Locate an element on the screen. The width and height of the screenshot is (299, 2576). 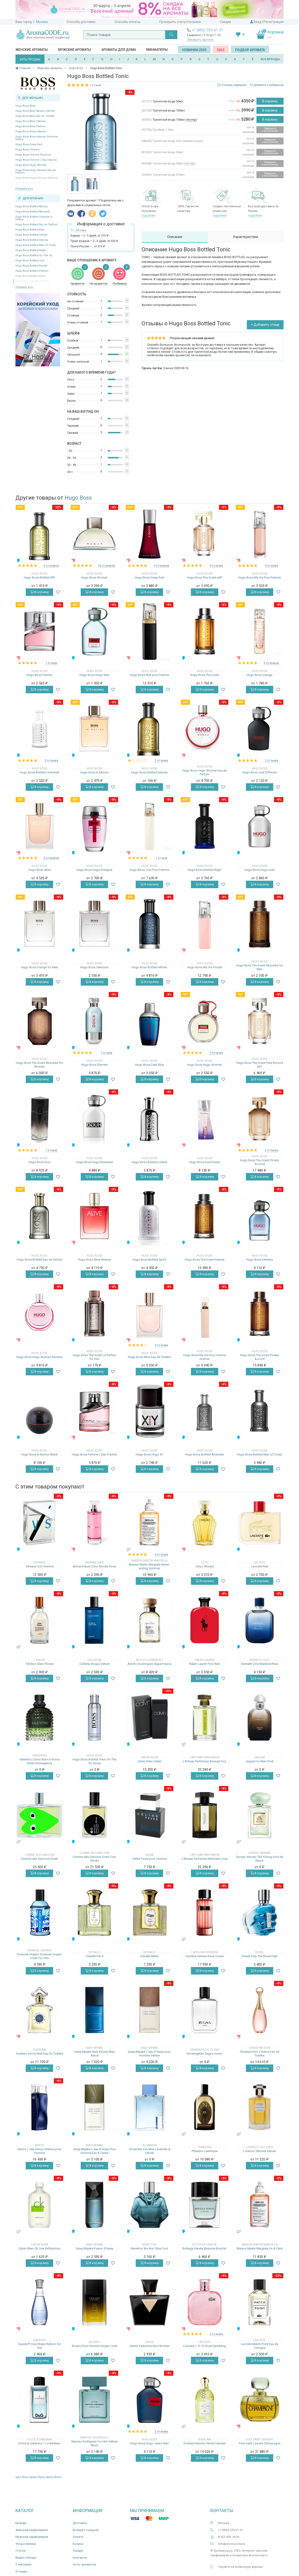
Hugo Boss Boss Intense Shimmer Edition is located at coordinates (36, 138).